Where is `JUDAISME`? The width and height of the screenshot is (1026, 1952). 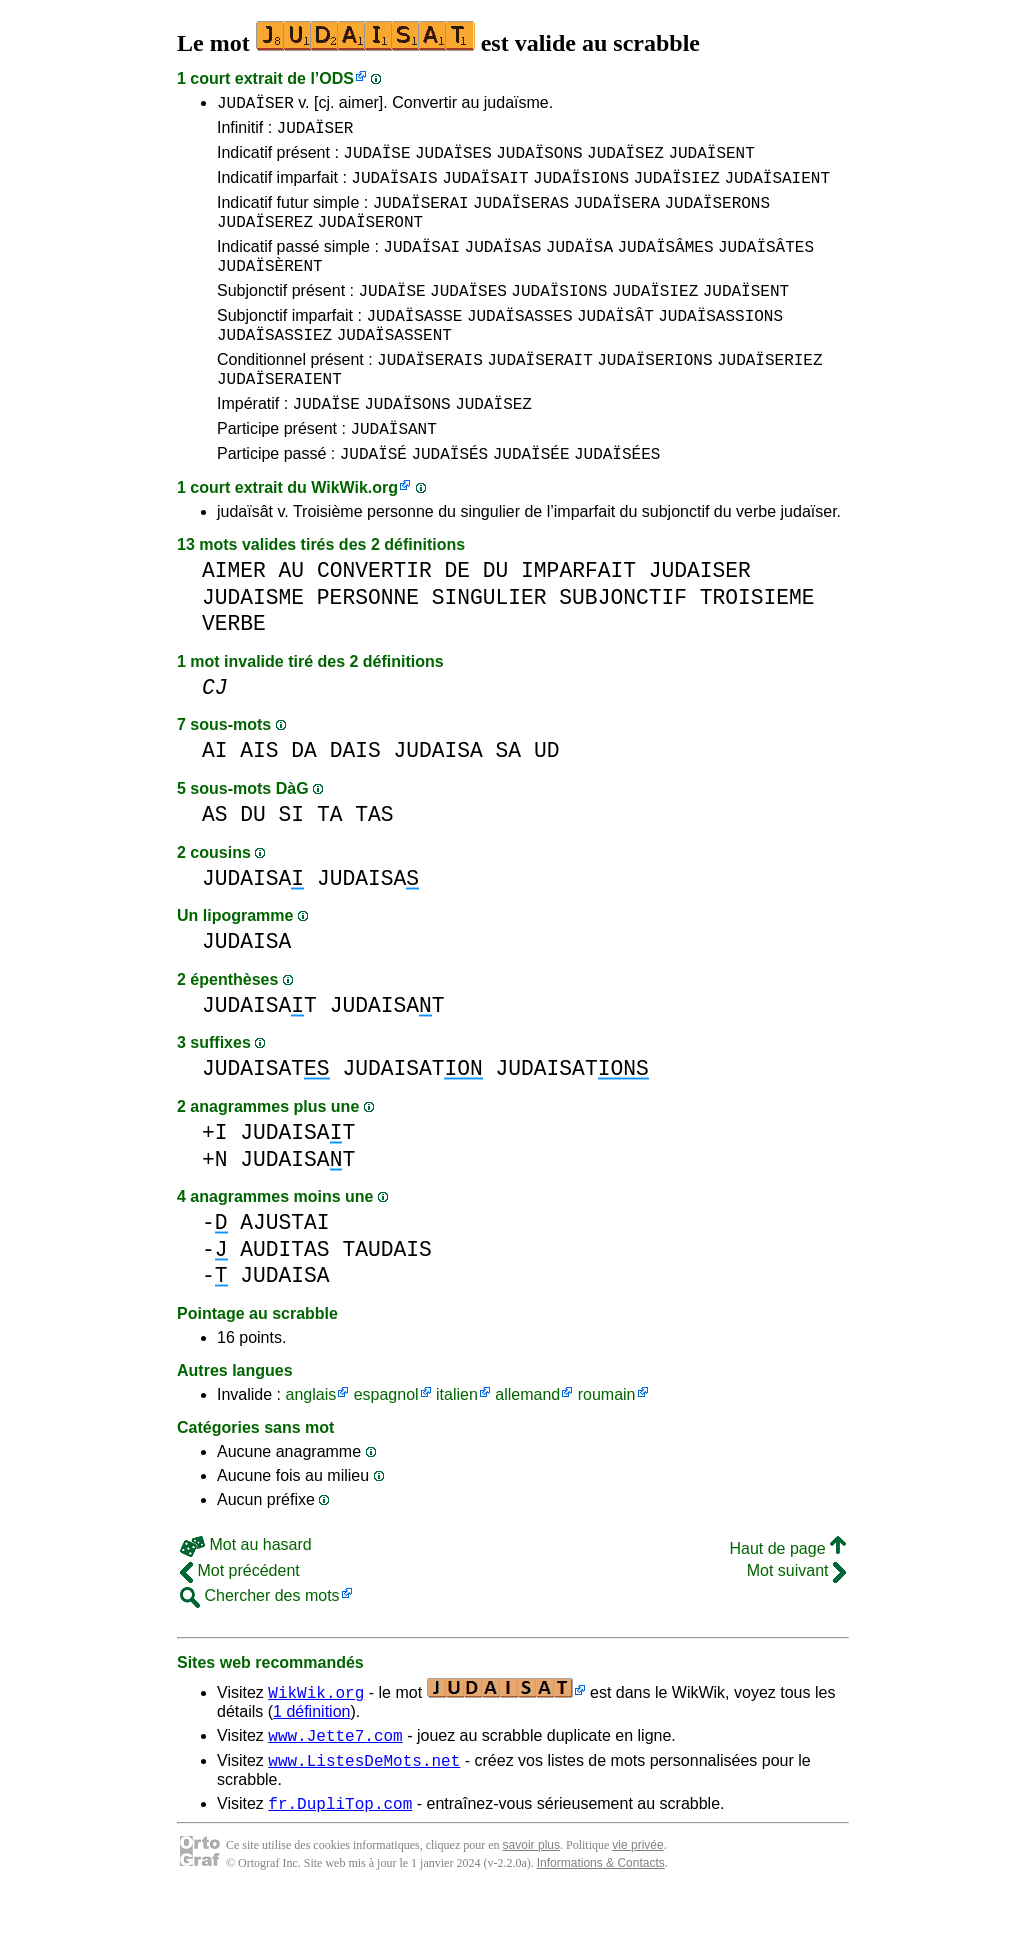
JUDAISME is located at coordinates (253, 645).